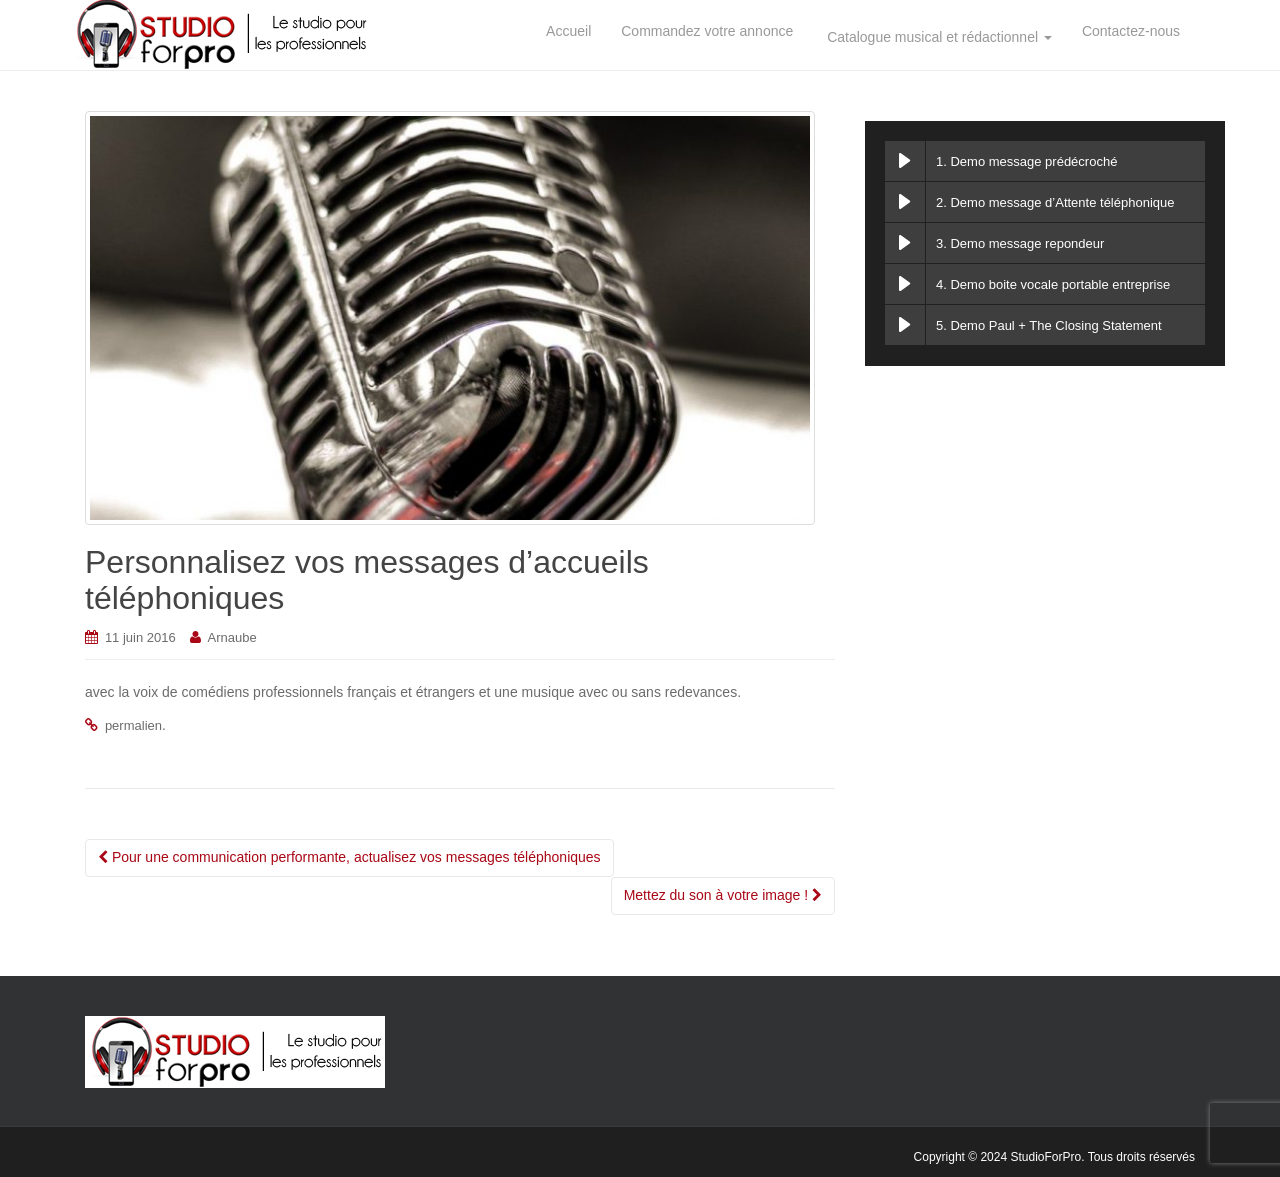 This screenshot has height=1177, width=1280. I want to click on [Play Demo boite vocale portable entreprise], so click(905, 284).